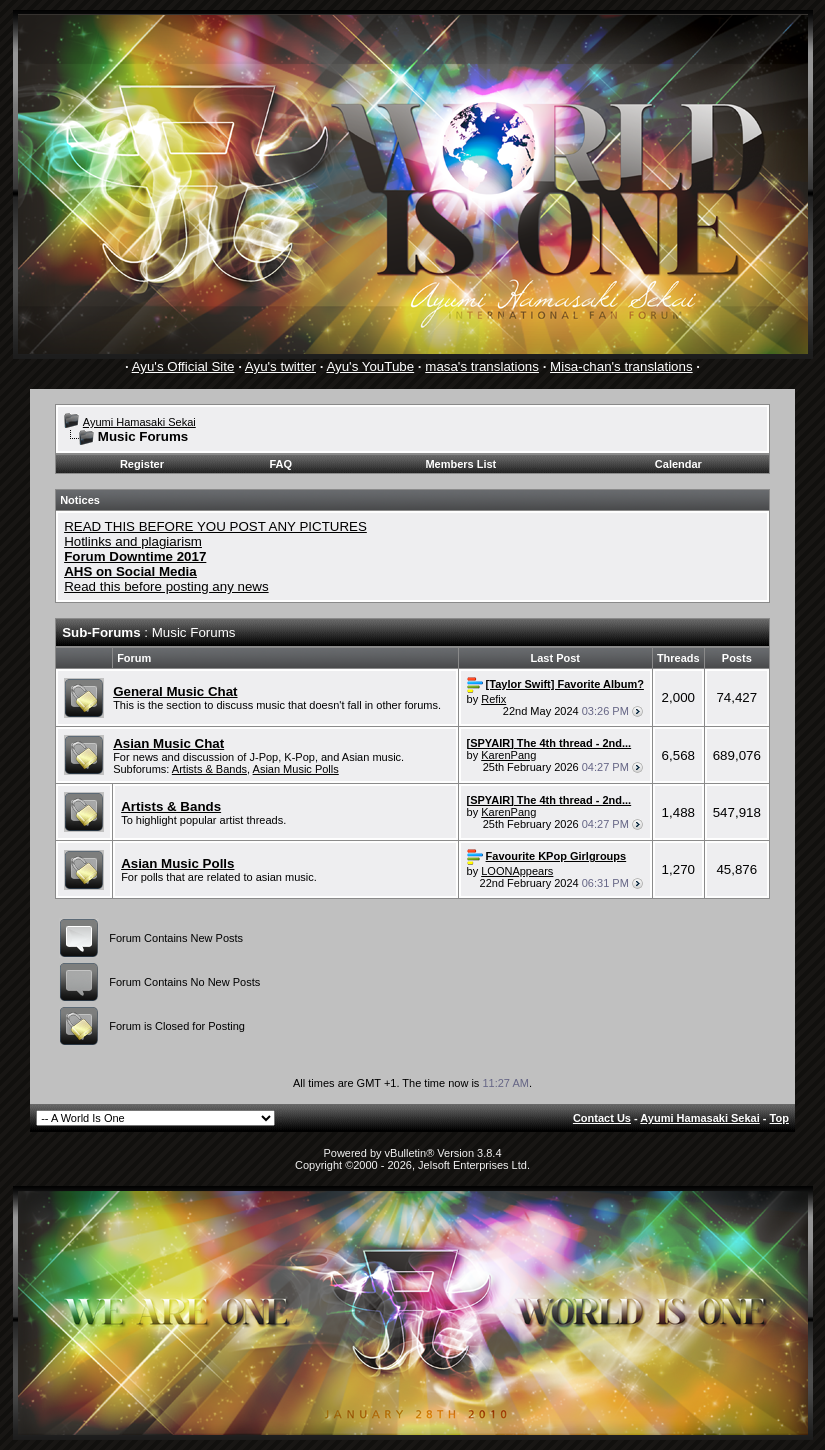 The width and height of the screenshot is (825, 1450). I want to click on Ayu's Official Site, so click(183, 366).